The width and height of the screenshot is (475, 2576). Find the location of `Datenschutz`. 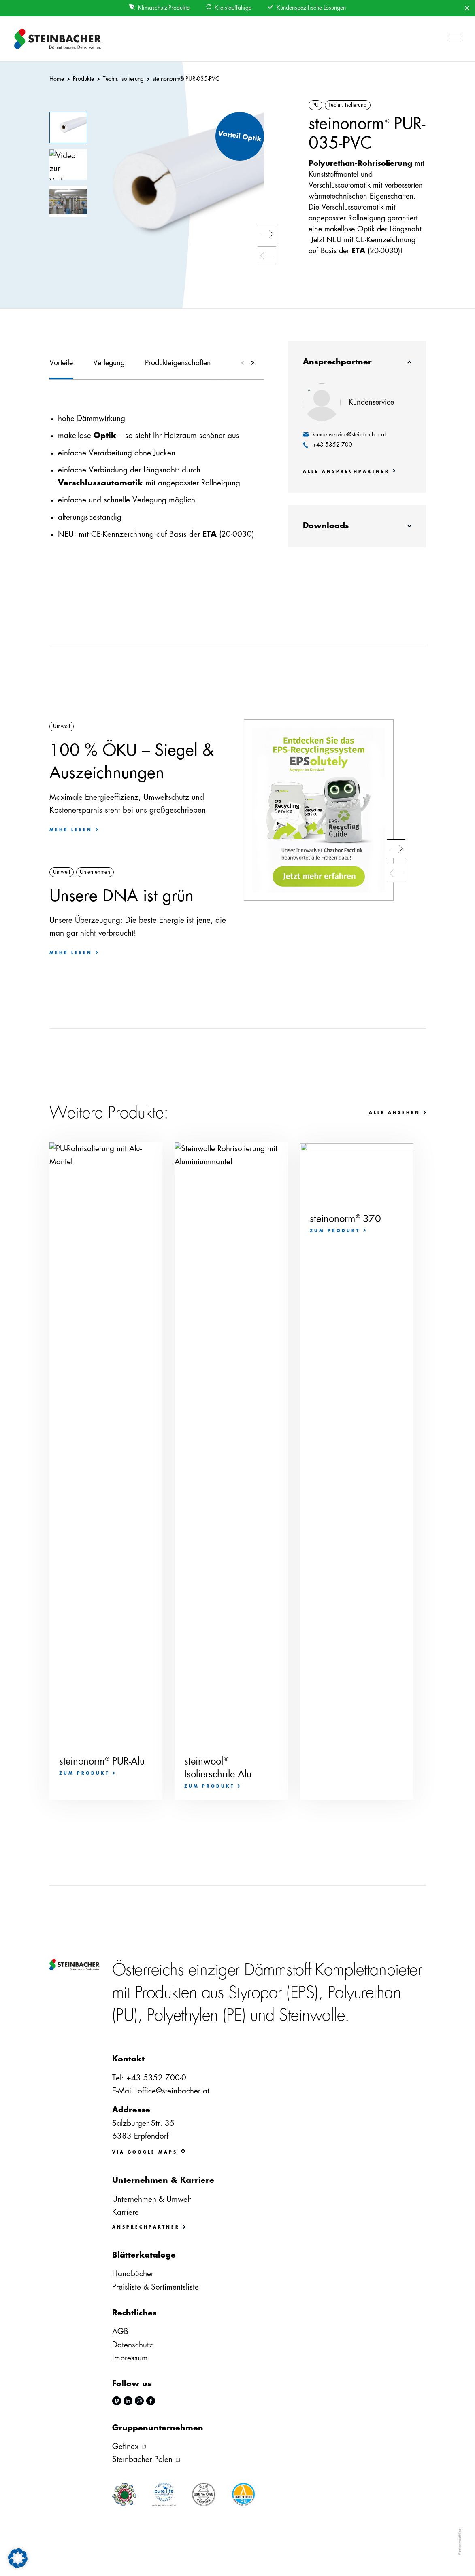

Datenschutz is located at coordinates (132, 2345).